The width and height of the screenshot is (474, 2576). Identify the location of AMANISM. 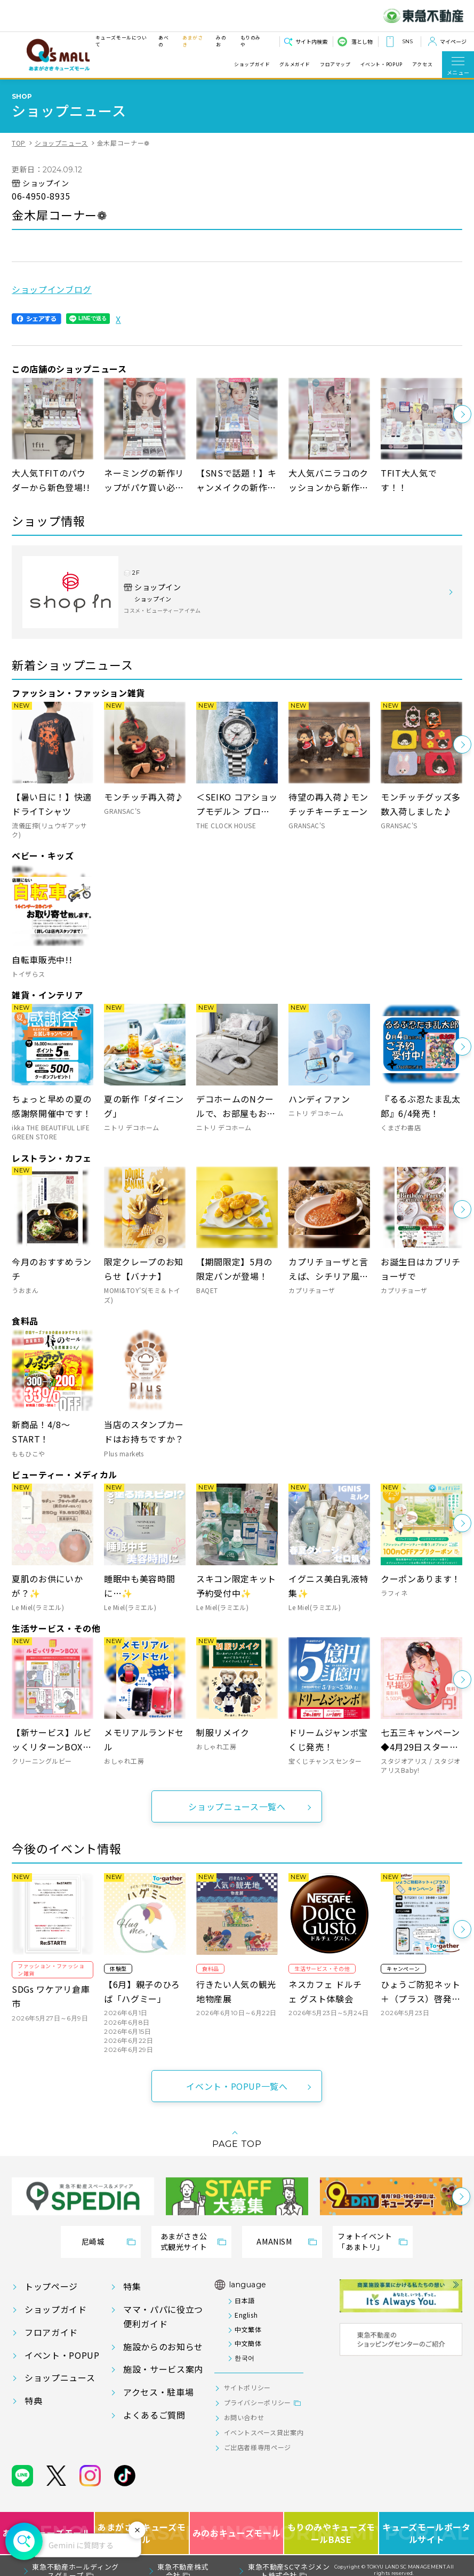
(274, 2241).